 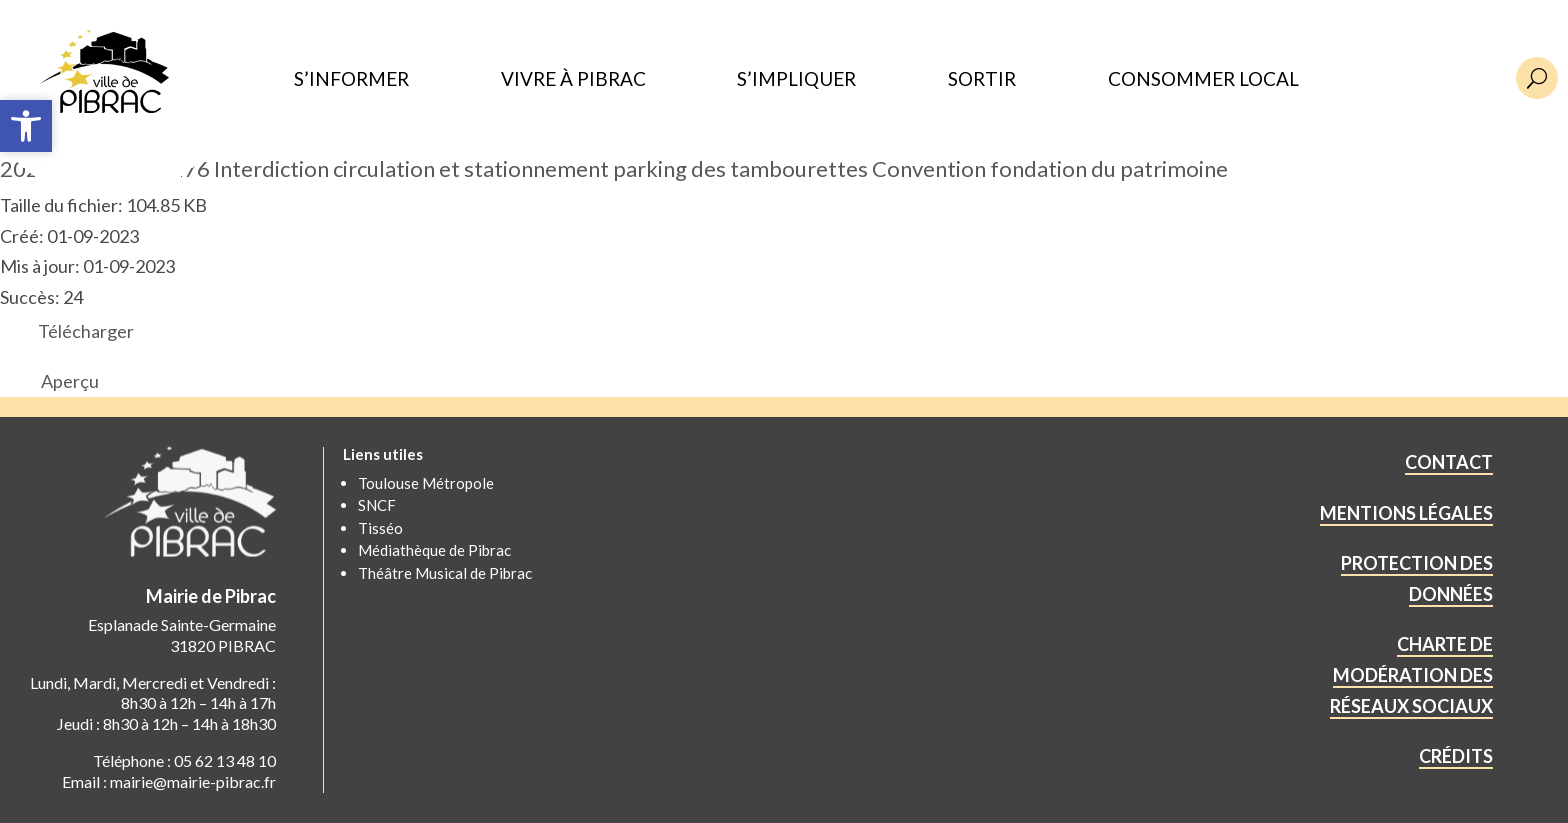 What do you see at coordinates (445, 573) in the screenshot?
I see `Théâtre Musical de Pibrac` at bounding box center [445, 573].